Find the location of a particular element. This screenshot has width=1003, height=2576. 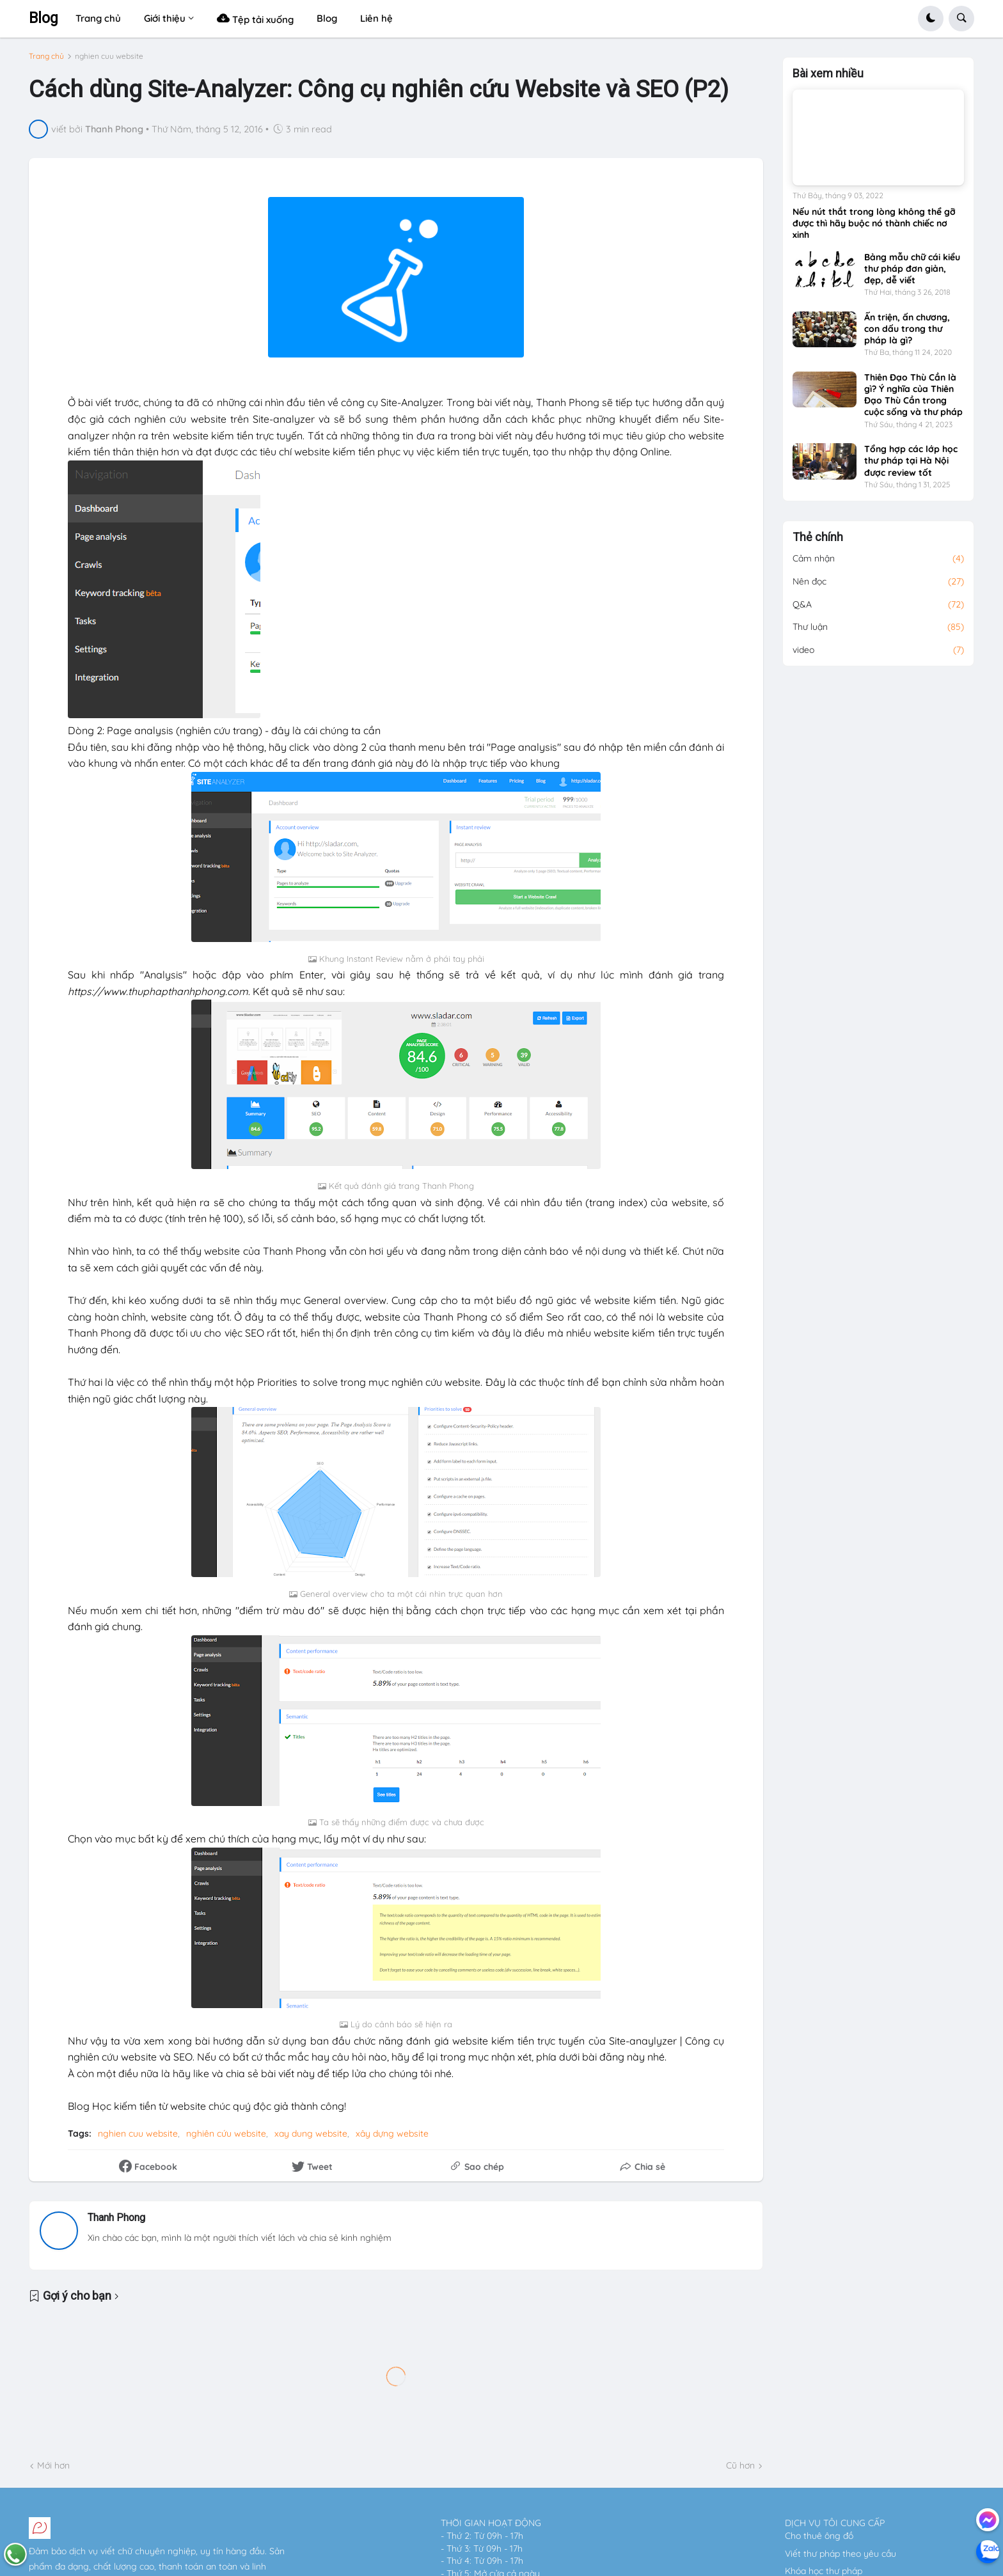

THỜI GIAN HOẠT ĐỘNG is located at coordinates (491, 2523).